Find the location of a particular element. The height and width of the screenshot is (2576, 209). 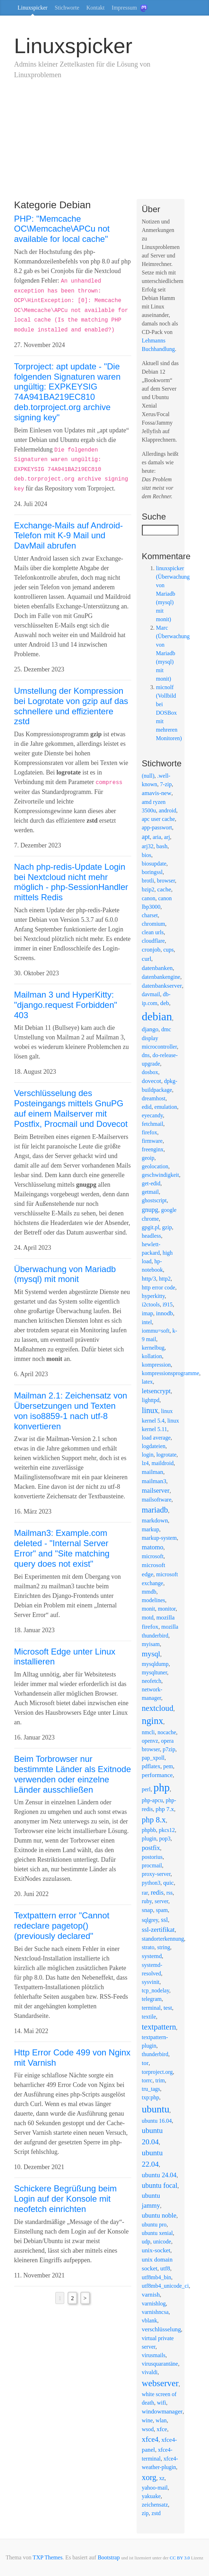

firefox is located at coordinates (150, 1132).